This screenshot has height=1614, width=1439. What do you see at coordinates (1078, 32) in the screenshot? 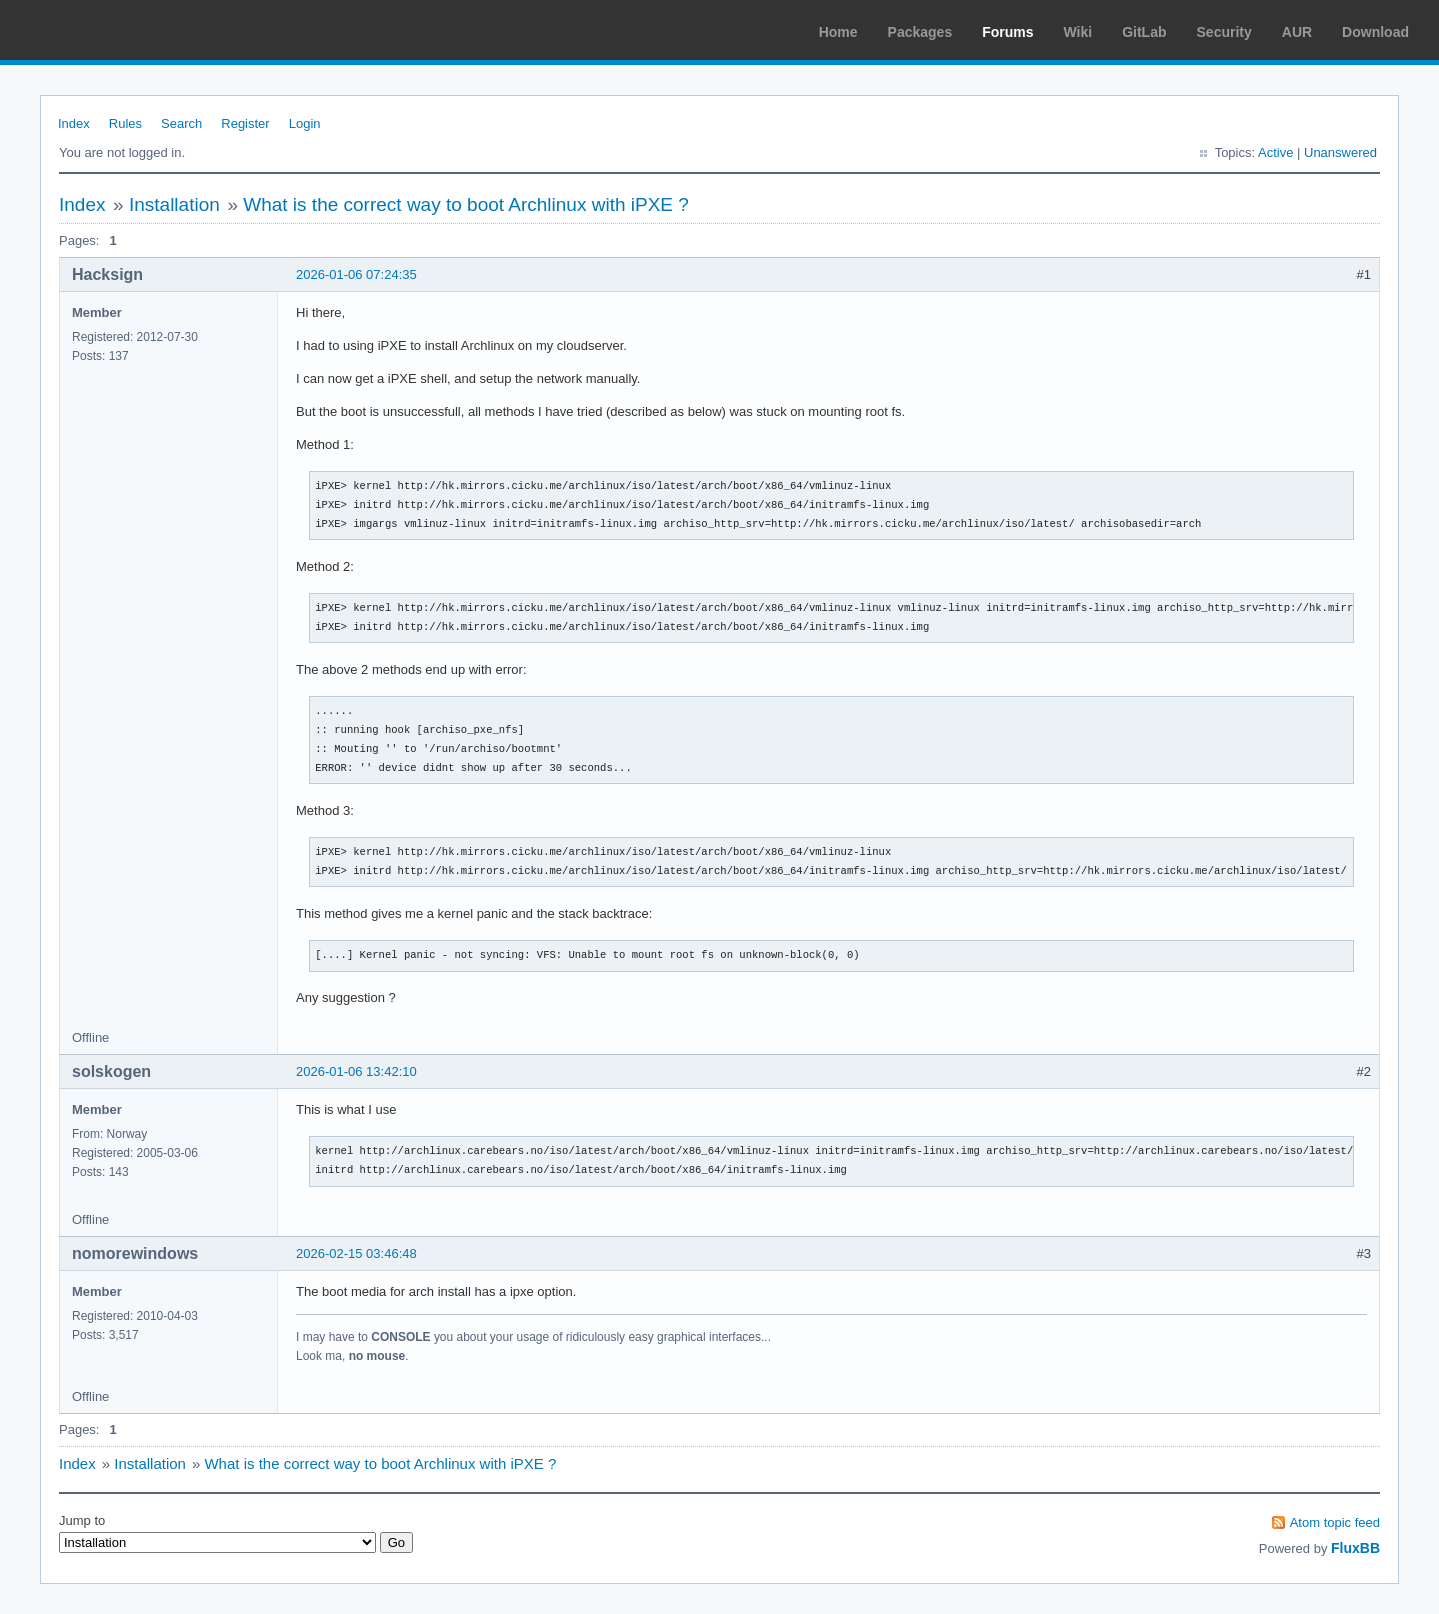
I see `Wiki` at bounding box center [1078, 32].